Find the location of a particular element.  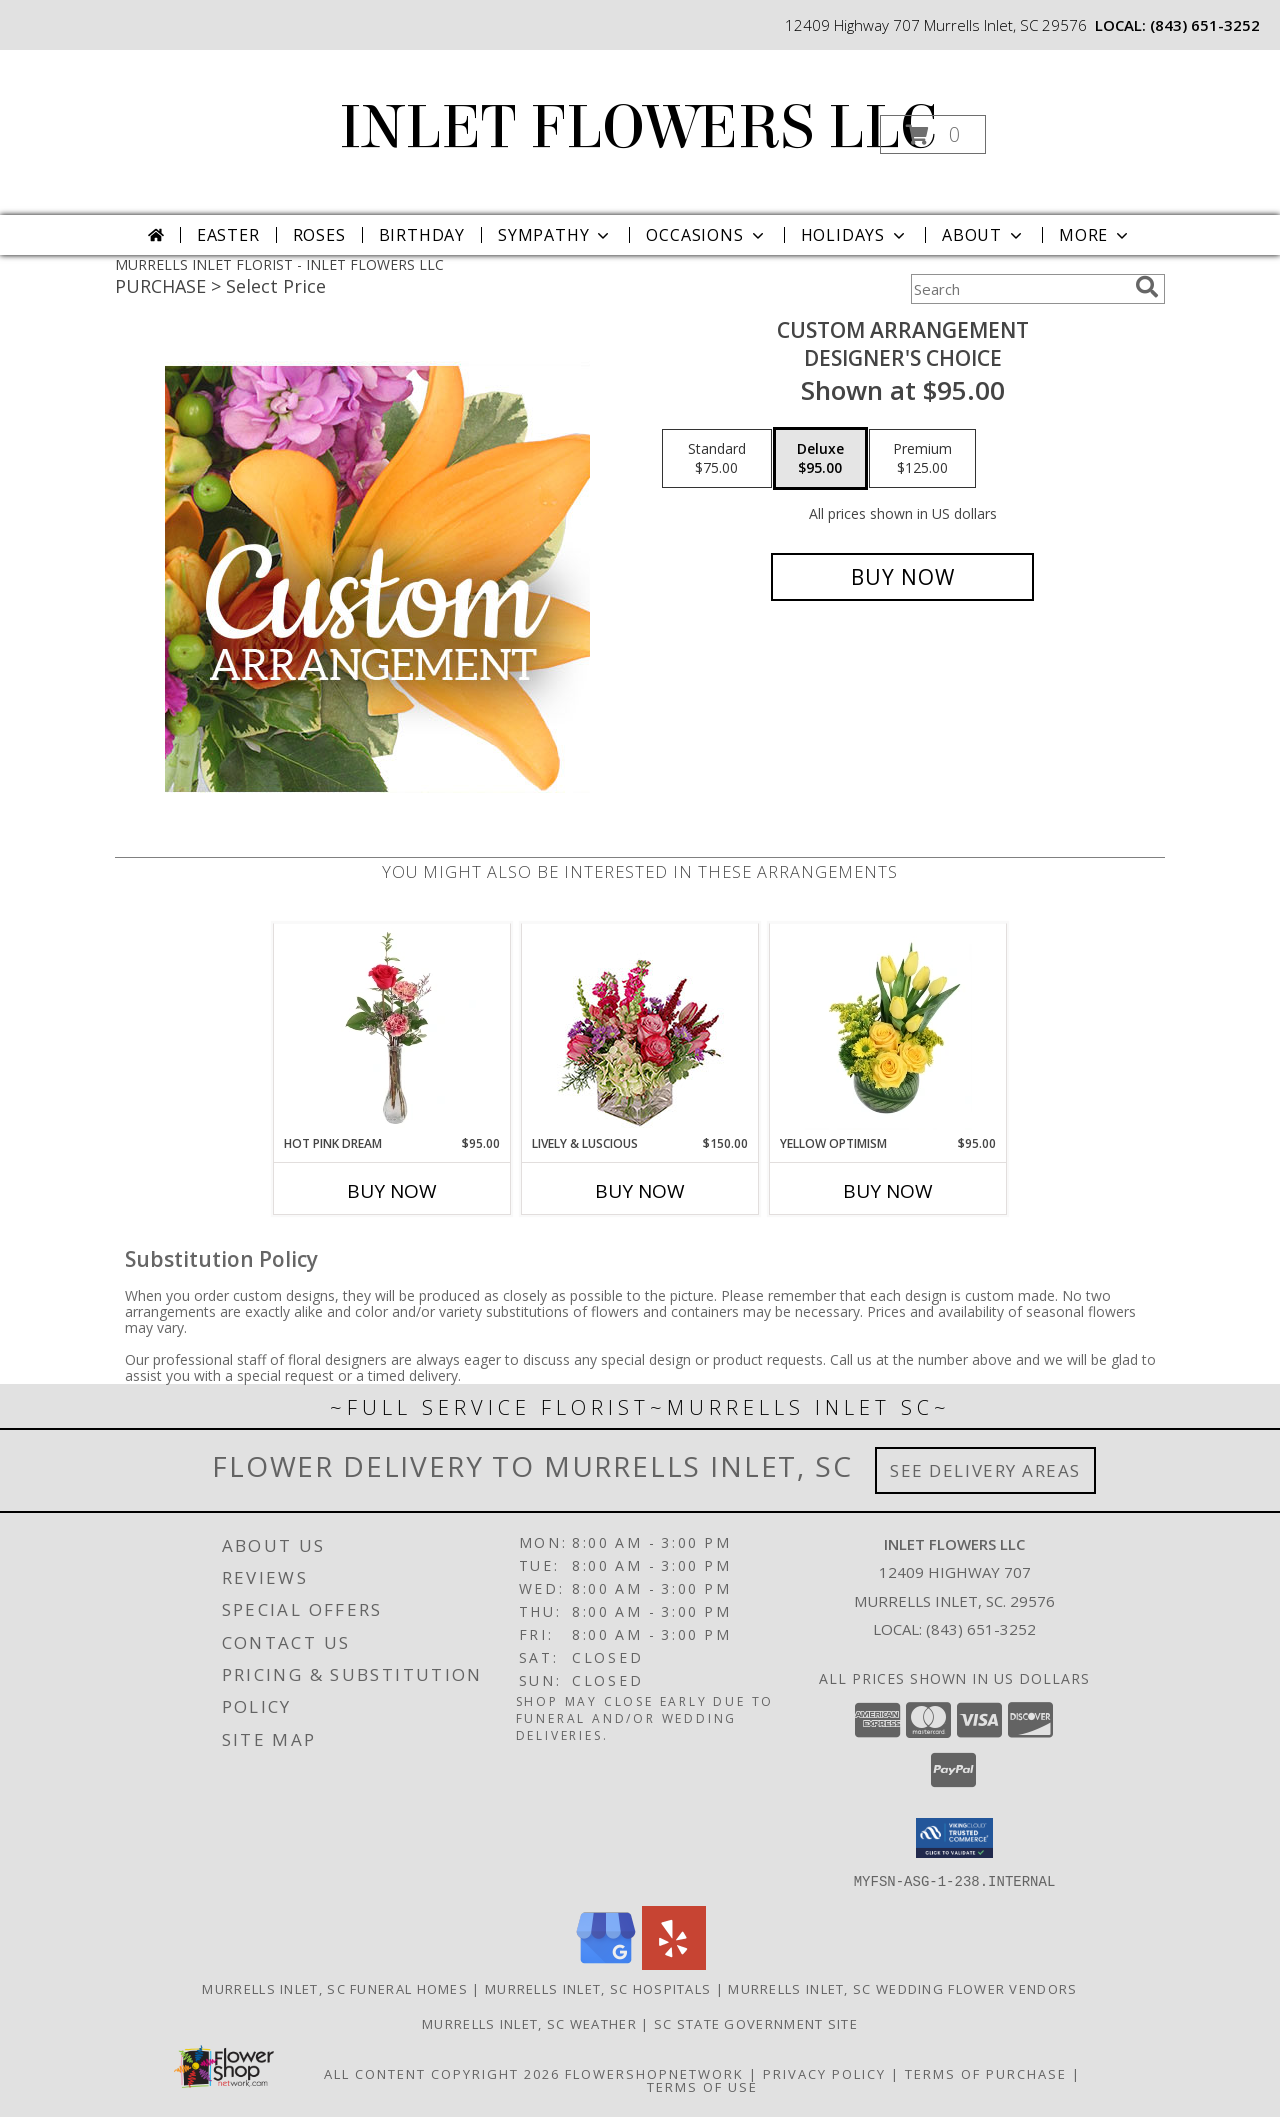

Murrells Inlet, SC Hospitals [Murrells Inlet, SC Hospitals (opens in new window)] is located at coordinates (598, 1988).